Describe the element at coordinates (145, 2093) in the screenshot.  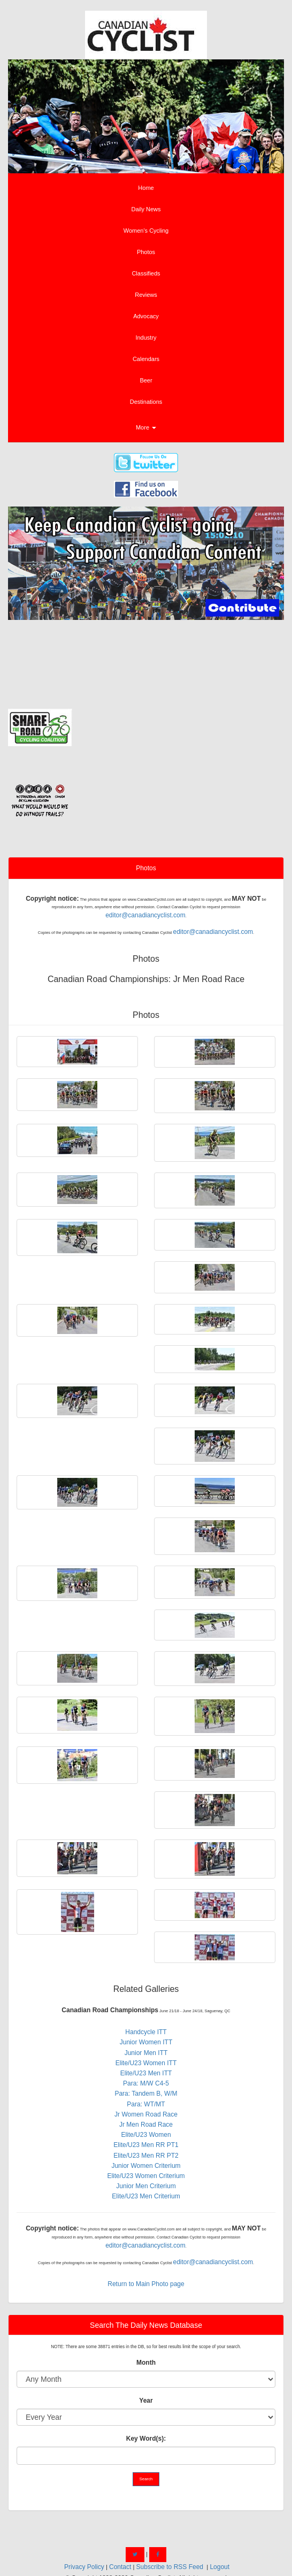
I see `Para: Tandem B, W/M` at that location.